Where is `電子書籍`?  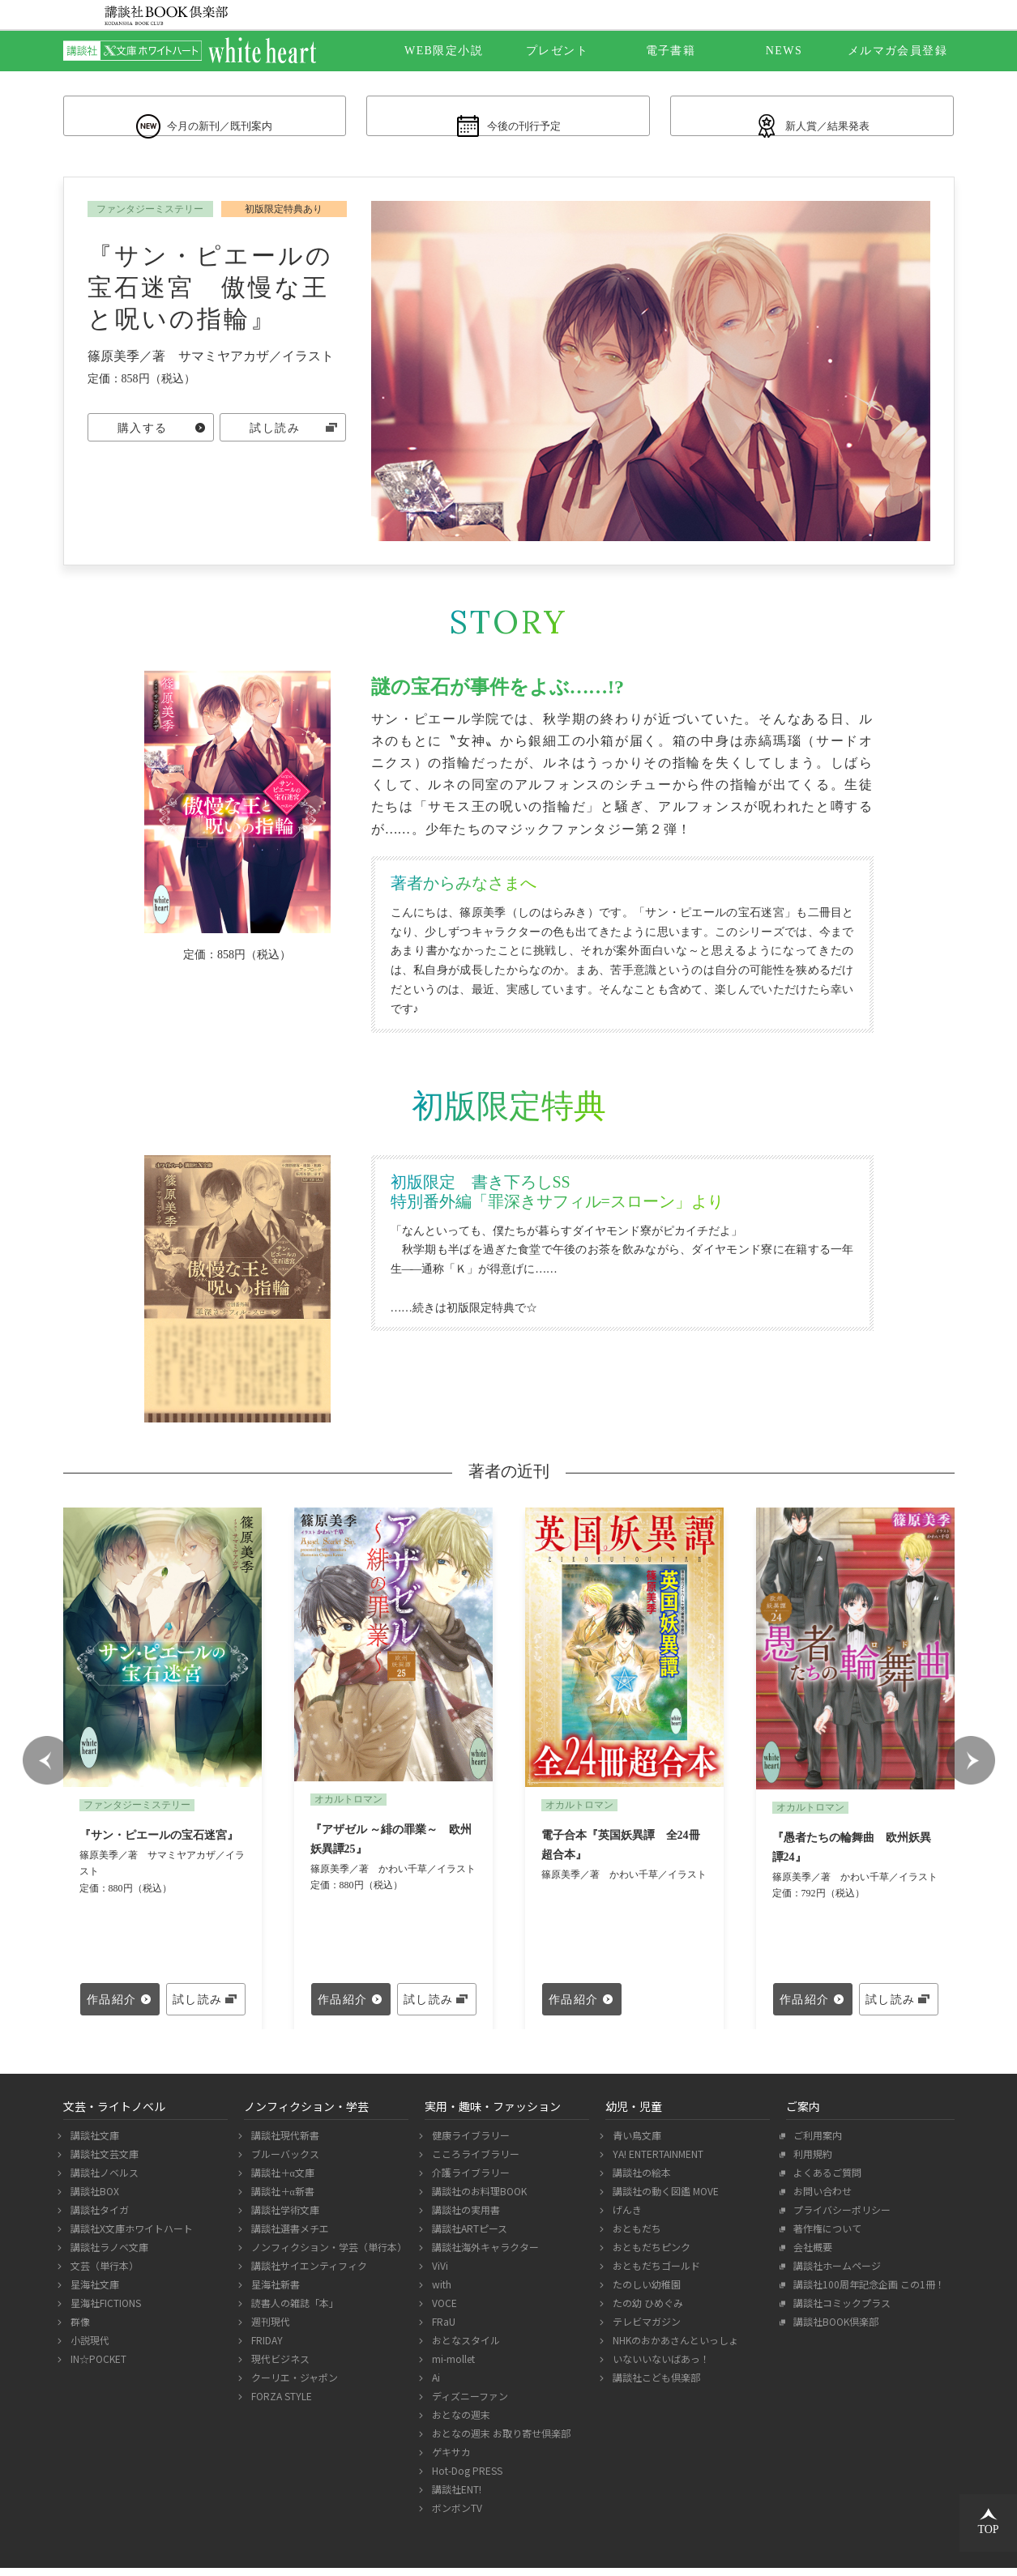
電子書籍 is located at coordinates (671, 51).